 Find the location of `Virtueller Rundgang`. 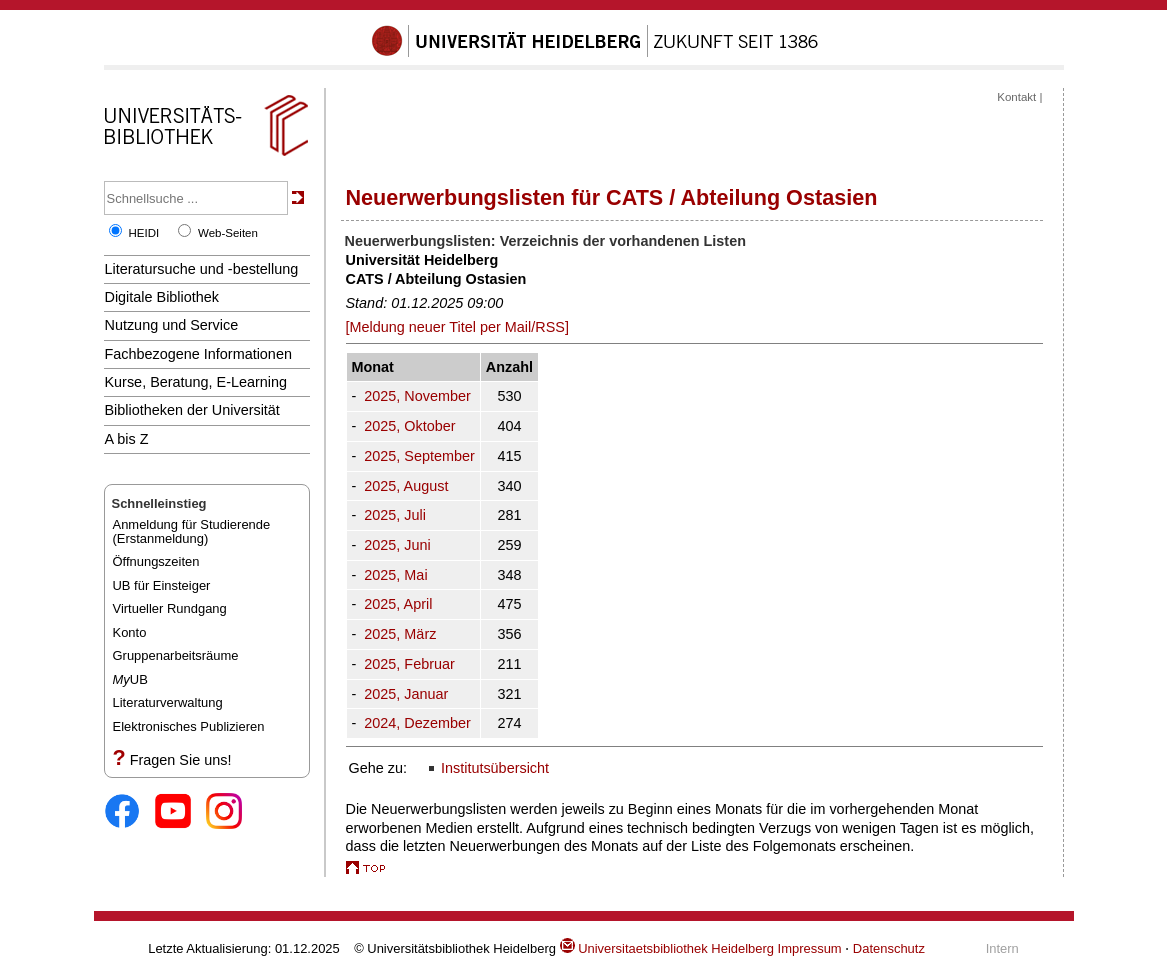

Virtueller Rundgang is located at coordinates (170, 608).